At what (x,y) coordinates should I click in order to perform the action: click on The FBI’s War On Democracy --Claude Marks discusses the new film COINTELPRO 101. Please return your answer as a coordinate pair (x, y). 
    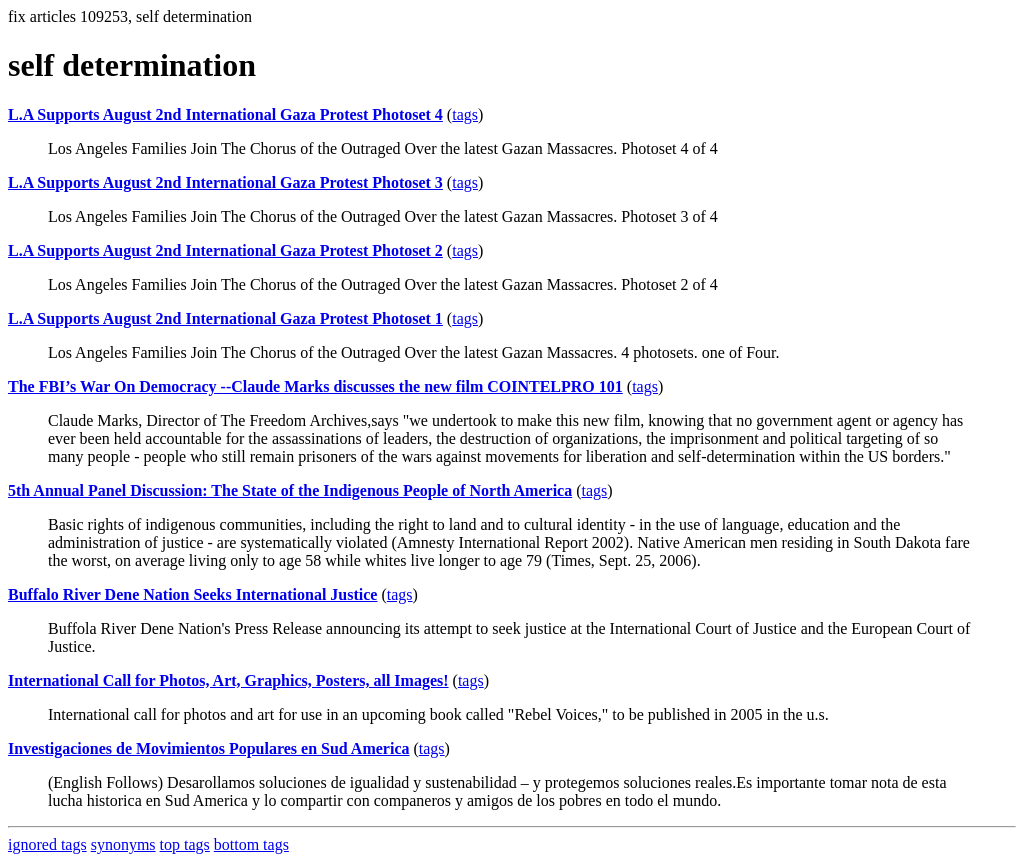
    Looking at the image, I should click on (315, 386).